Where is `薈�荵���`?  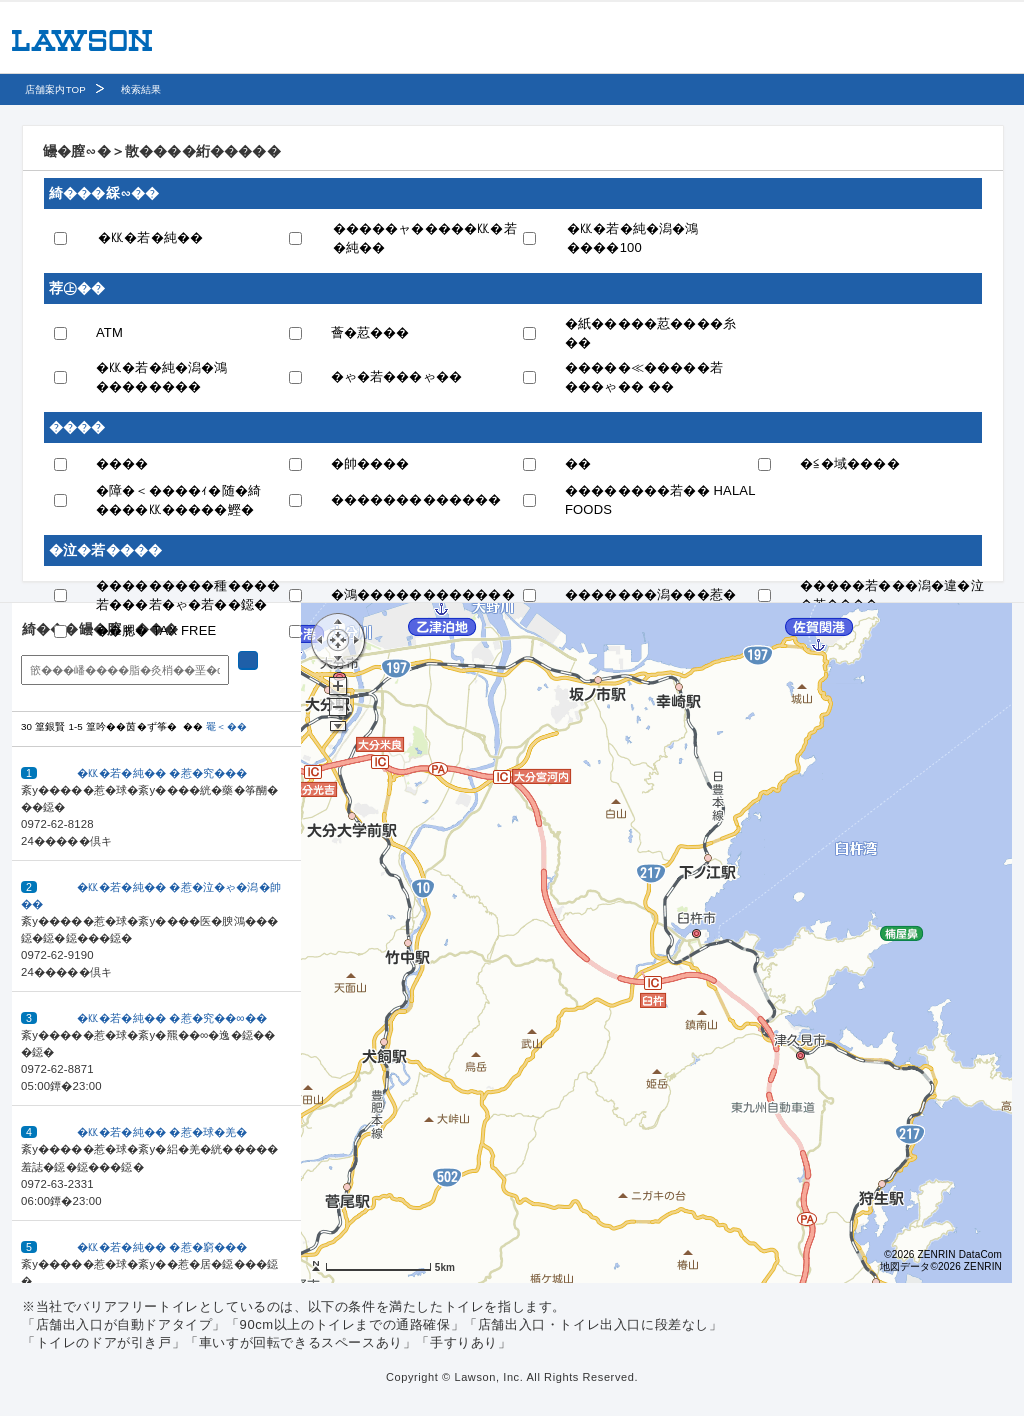 薈�荵��� is located at coordinates (370, 332).